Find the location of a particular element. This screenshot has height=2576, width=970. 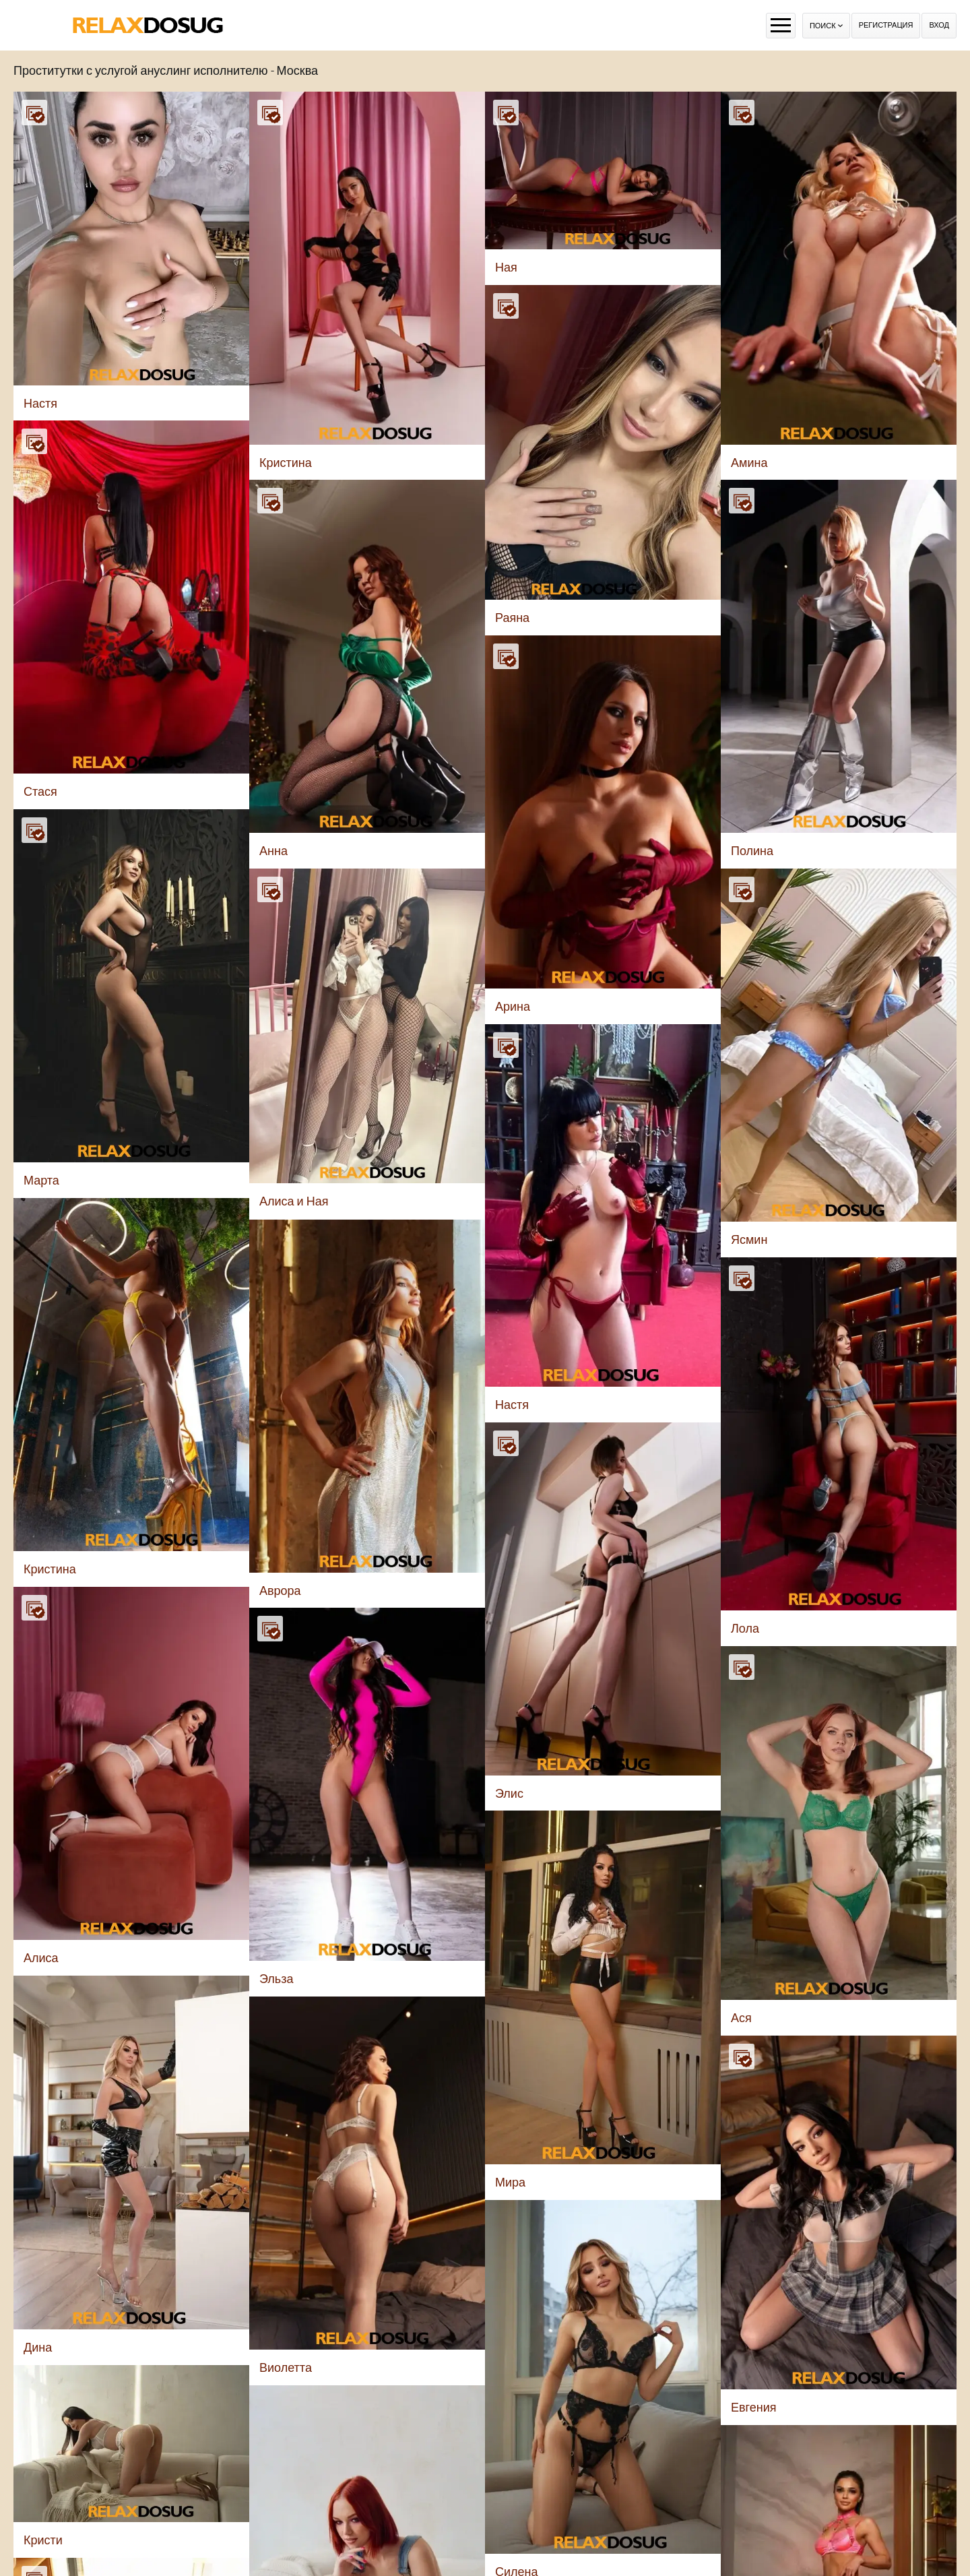

Мира is located at coordinates (510, 2182).